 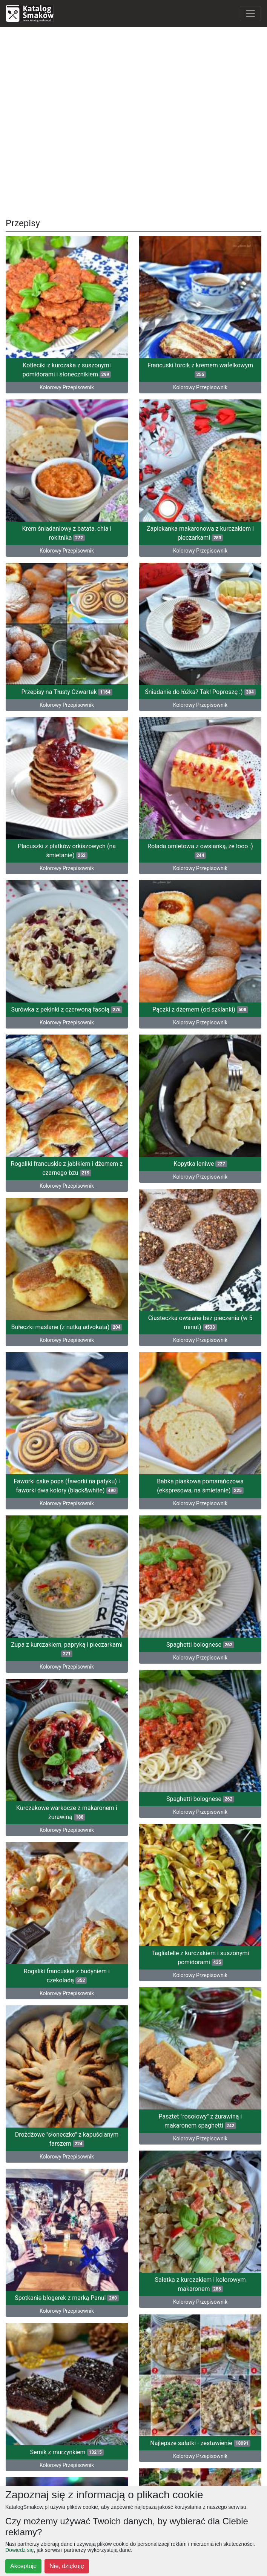 What do you see at coordinates (200, 370) in the screenshot?
I see `Francuski torcik z kremem wafelkowym` at bounding box center [200, 370].